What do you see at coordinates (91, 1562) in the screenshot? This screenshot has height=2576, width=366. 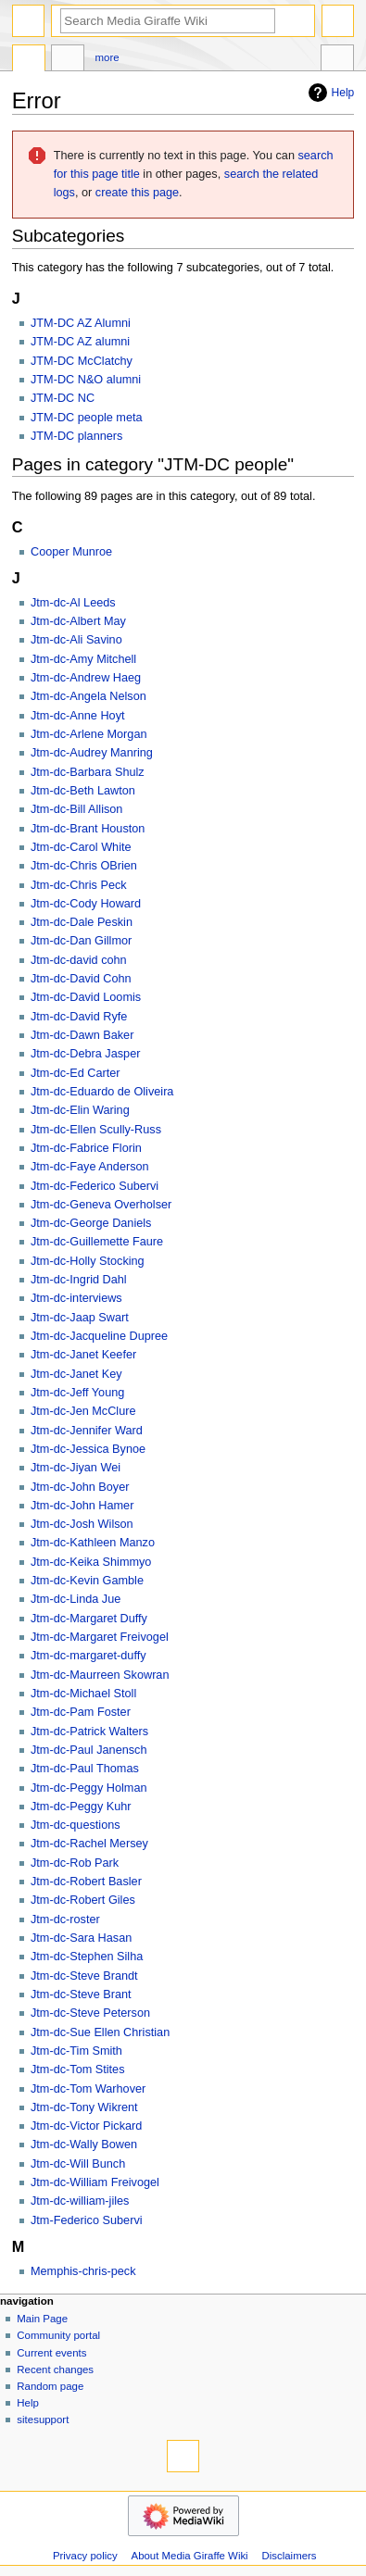 I see `Jtm-dc-Keika Shimmyo` at bounding box center [91, 1562].